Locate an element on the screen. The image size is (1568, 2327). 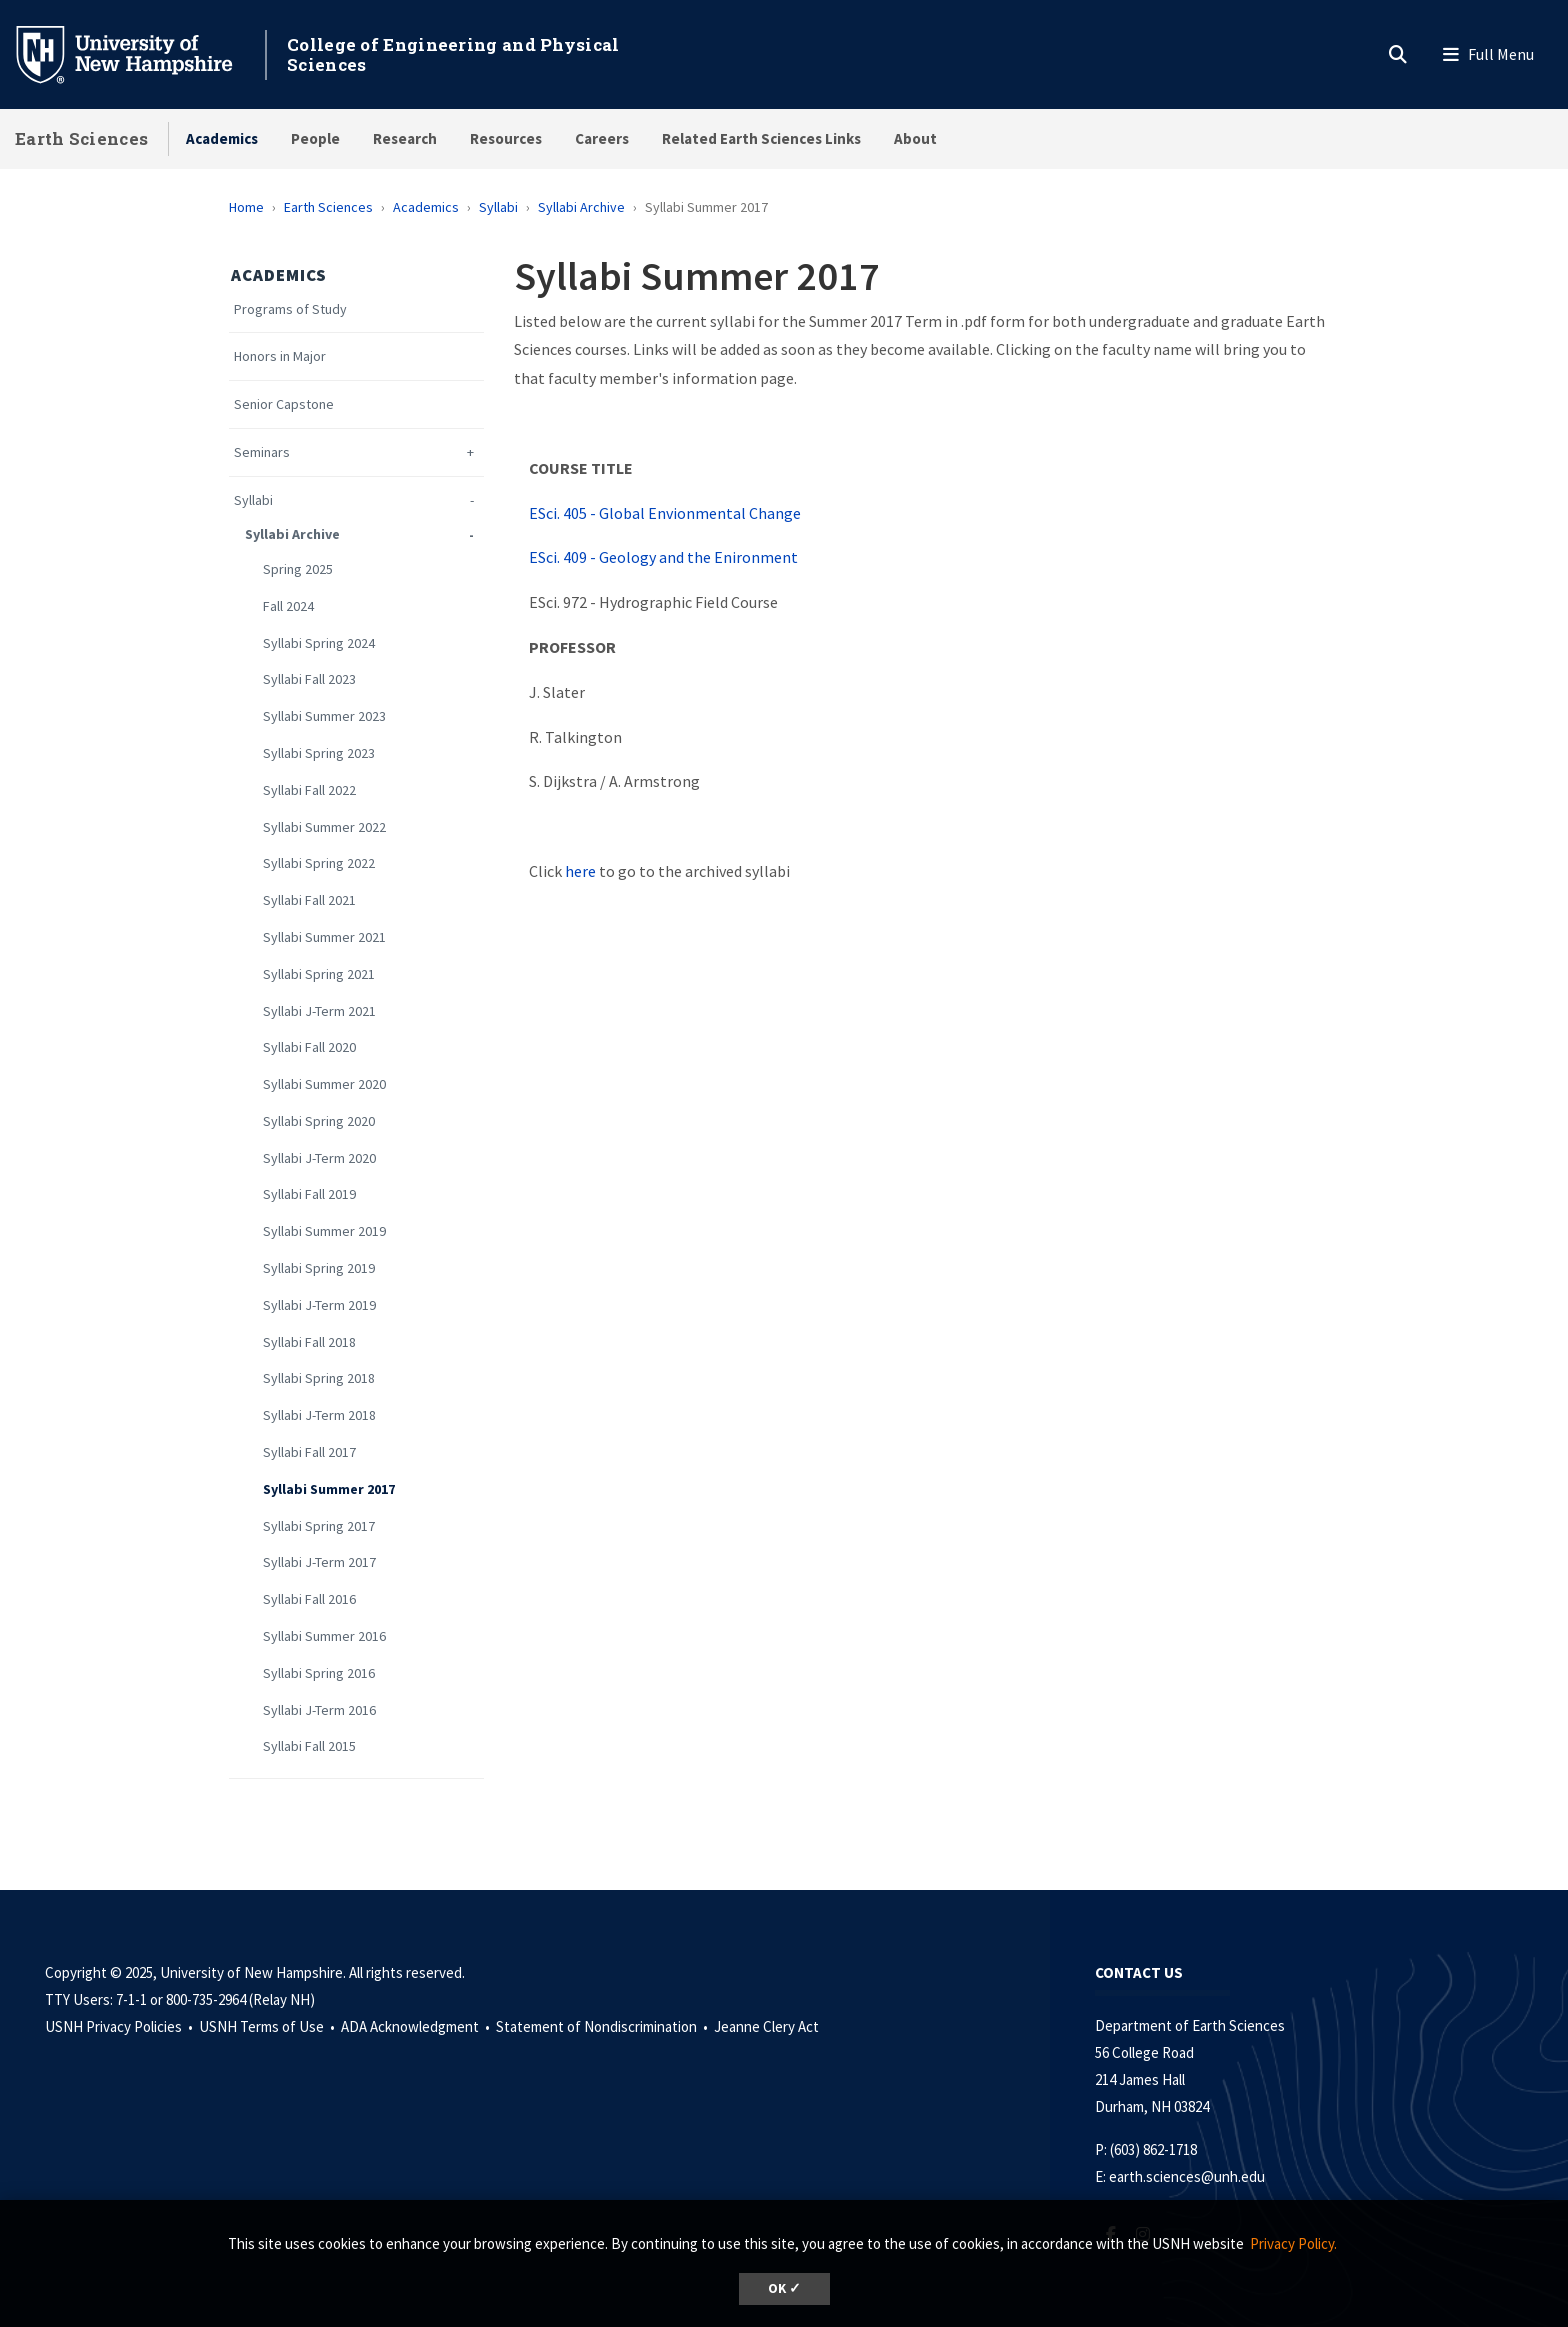
Syllabi Summer 2017 is located at coordinates (329, 1489).